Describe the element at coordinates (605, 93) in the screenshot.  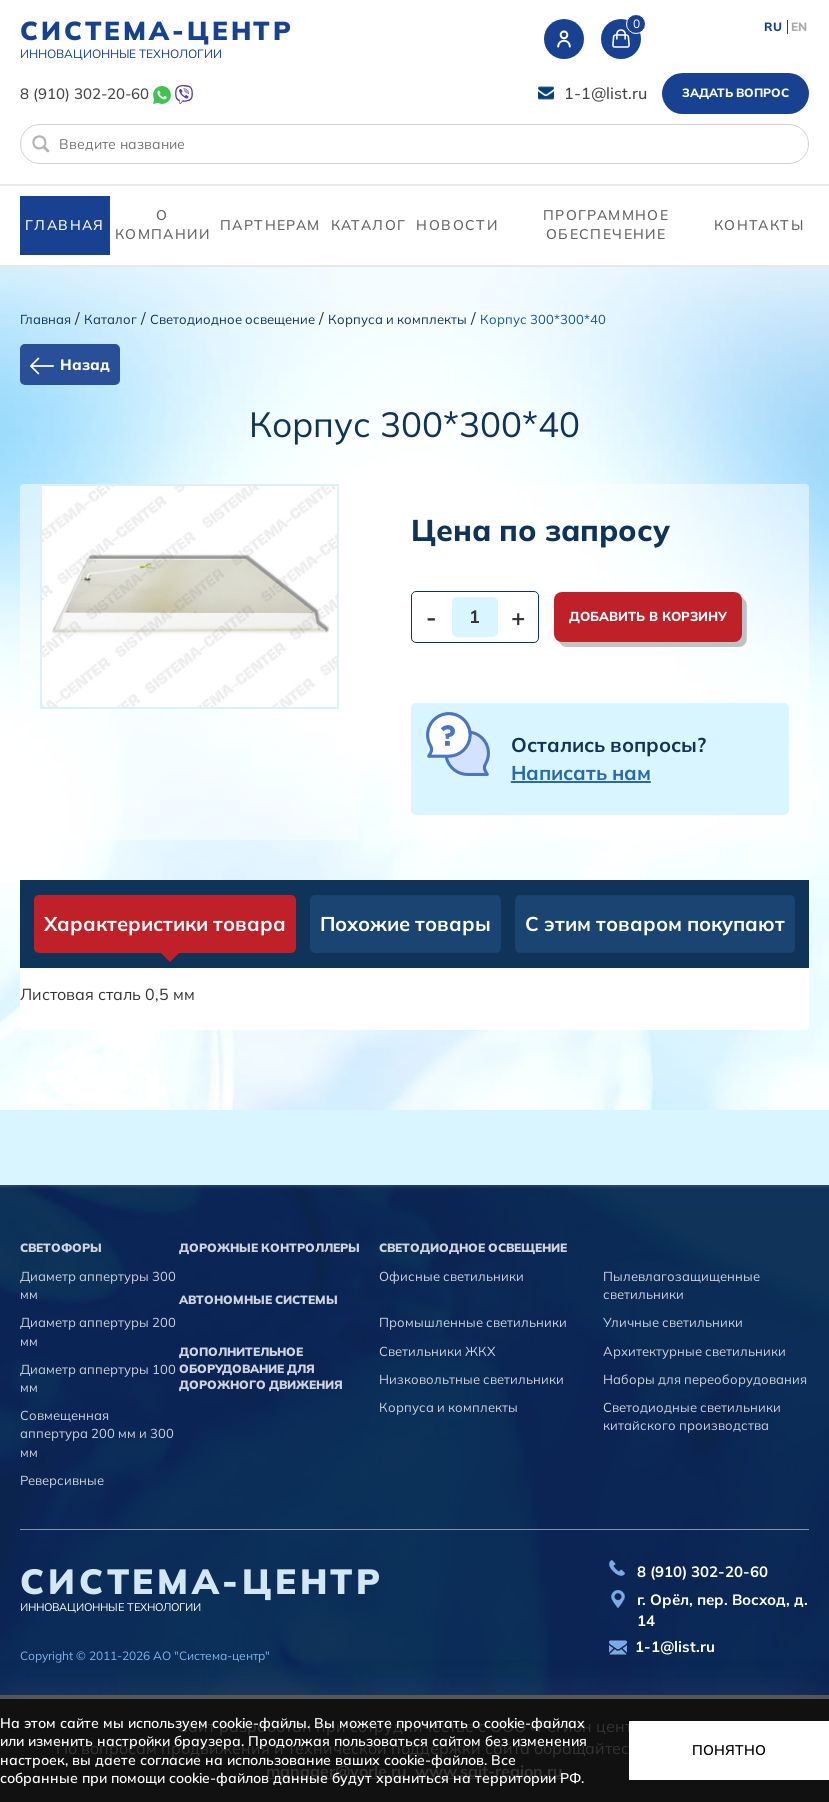
I see `1-1@list.ru` at that location.